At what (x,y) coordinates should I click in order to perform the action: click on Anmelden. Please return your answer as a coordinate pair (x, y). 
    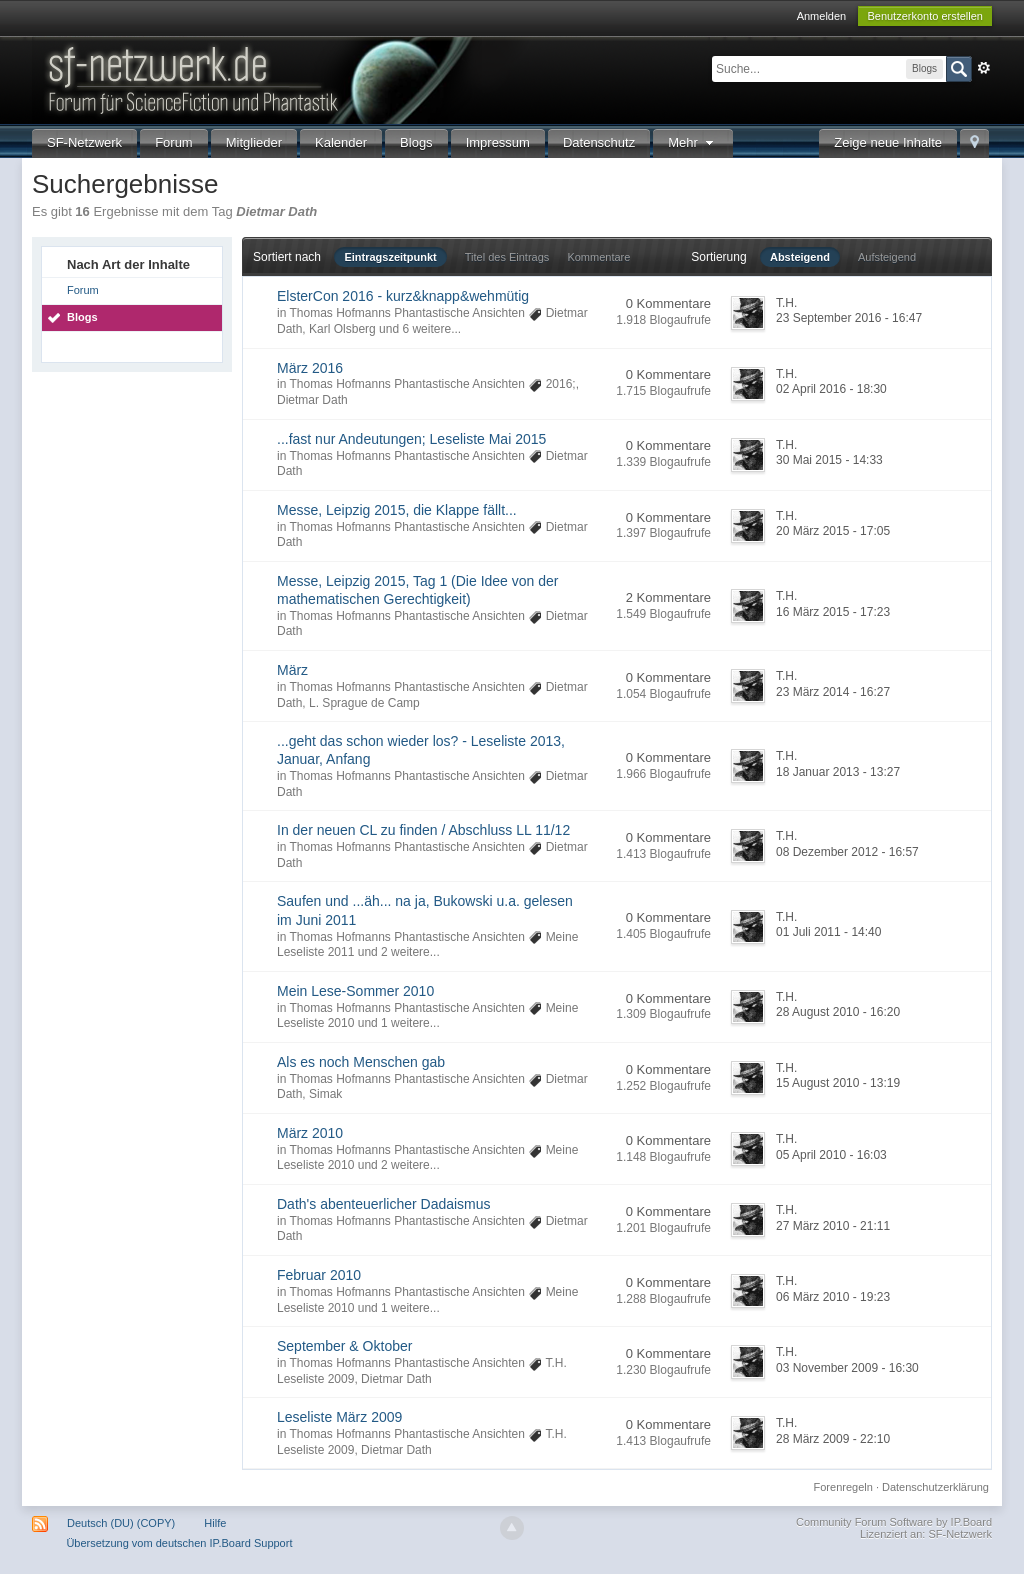
    Looking at the image, I should click on (822, 16).